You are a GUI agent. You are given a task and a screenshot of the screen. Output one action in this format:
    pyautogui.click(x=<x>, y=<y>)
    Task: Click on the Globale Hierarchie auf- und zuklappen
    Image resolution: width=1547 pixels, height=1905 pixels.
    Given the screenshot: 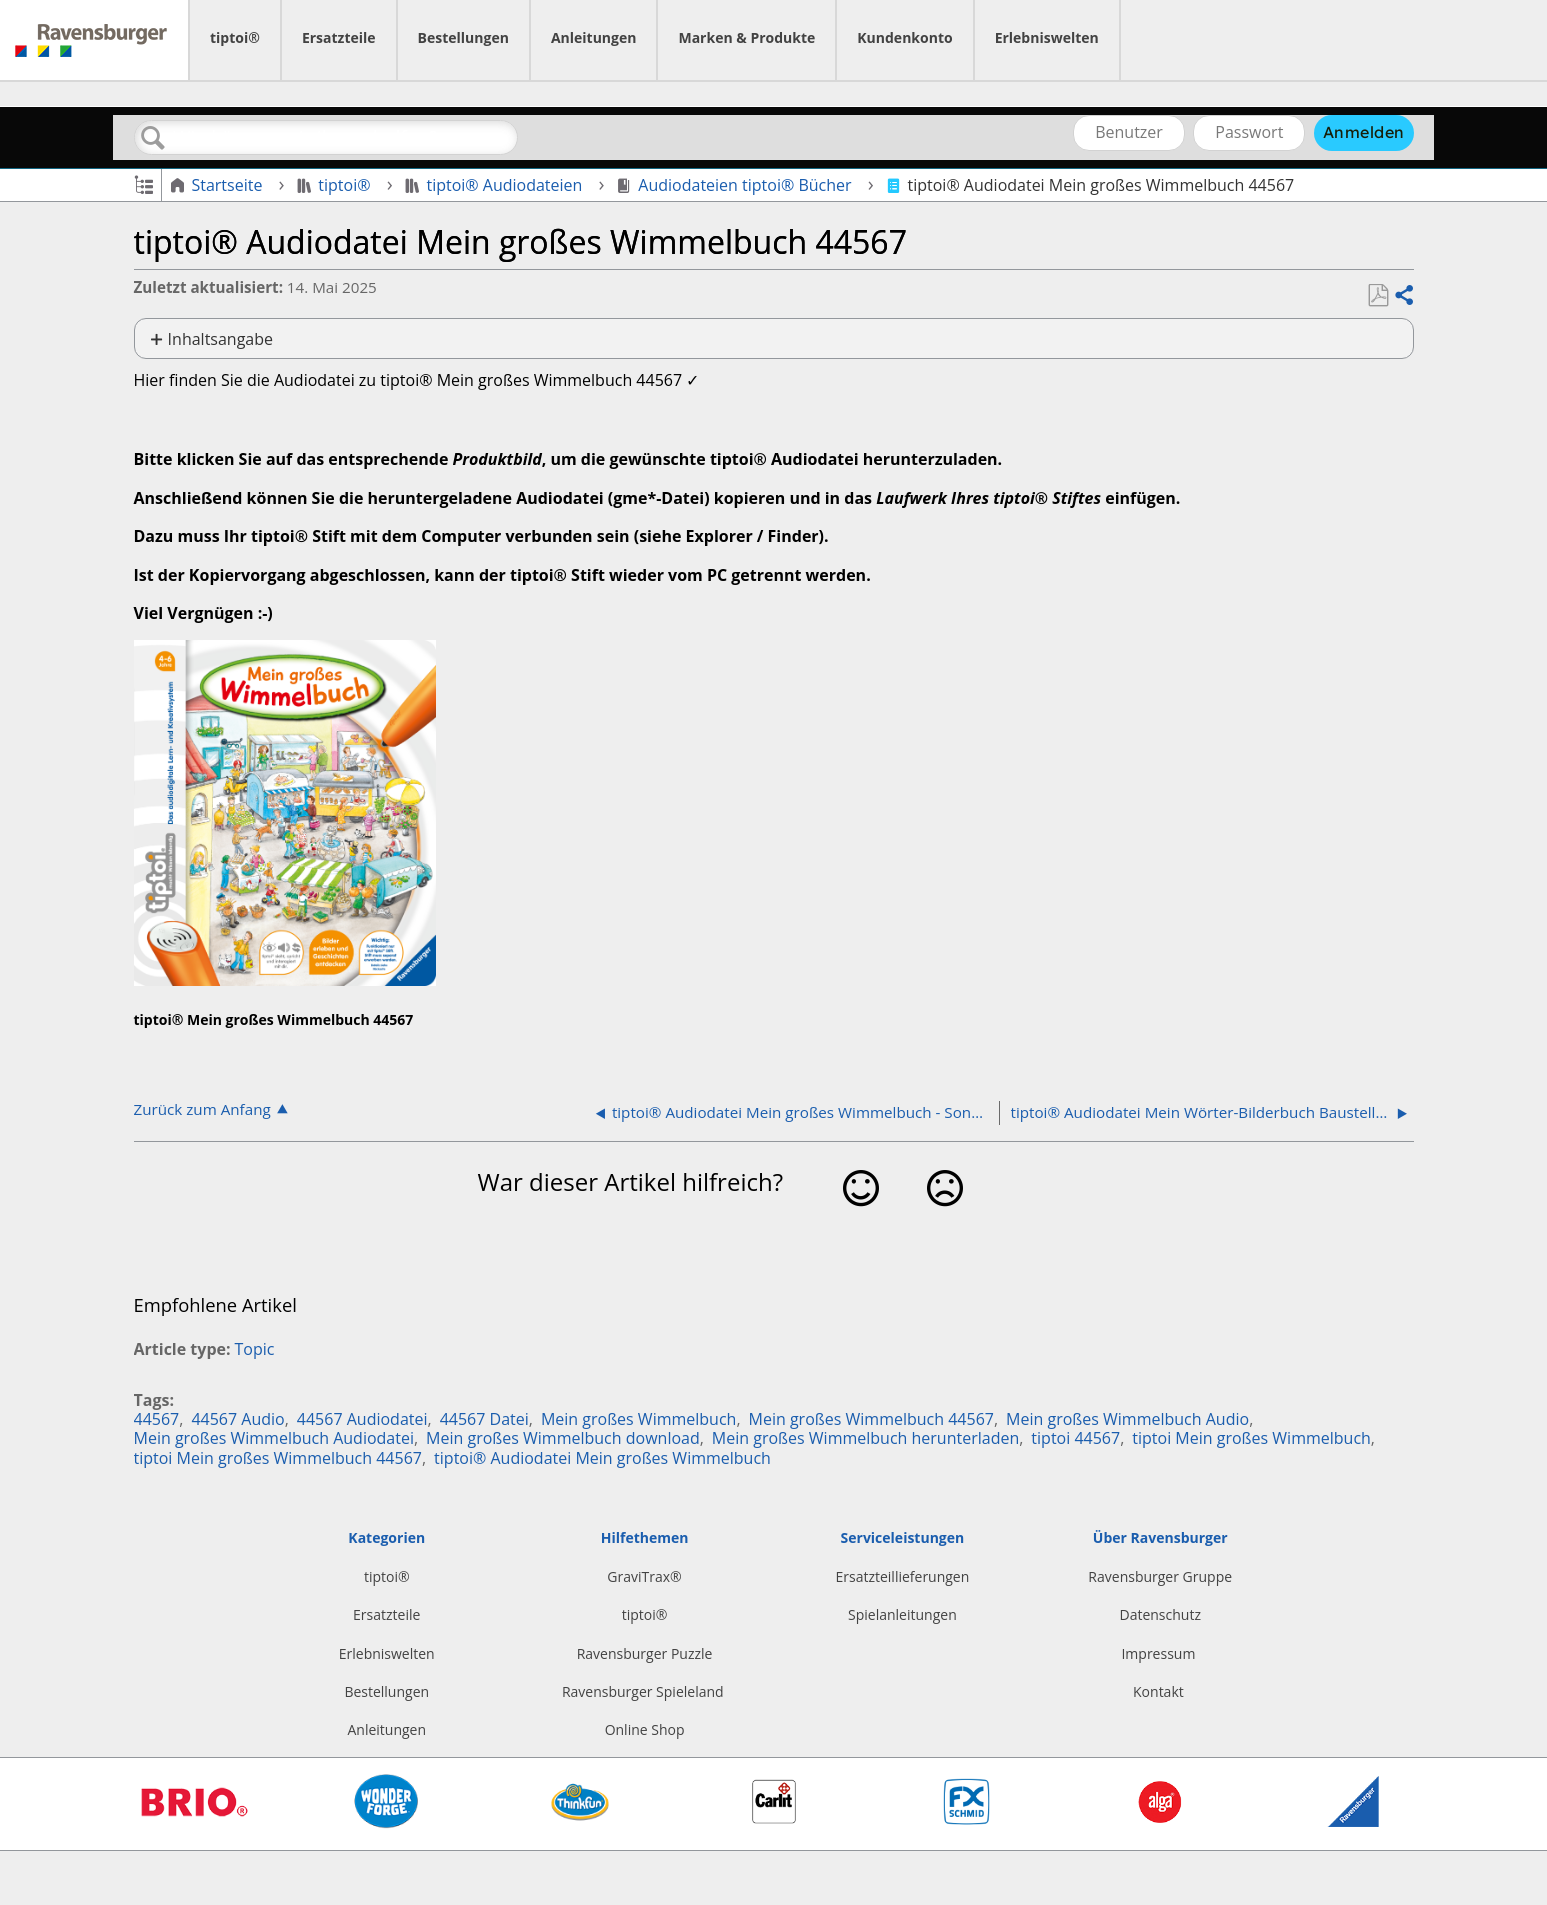 What is the action you would take?
    pyautogui.click(x=143, y=183)
    